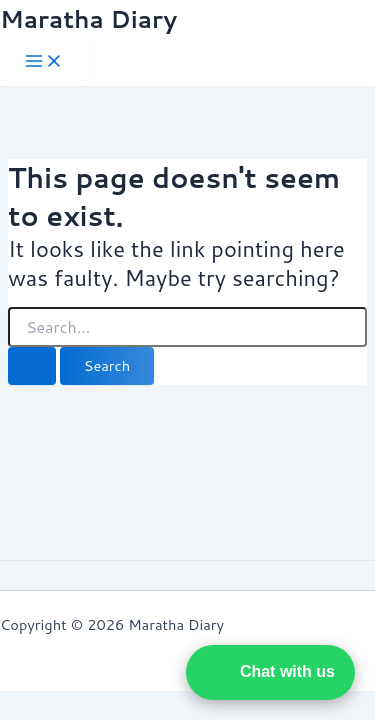  What do you see at coordinates (88, 19) in the screenshot?
I see `Maratha Diary` at bounding box center [88, 19].